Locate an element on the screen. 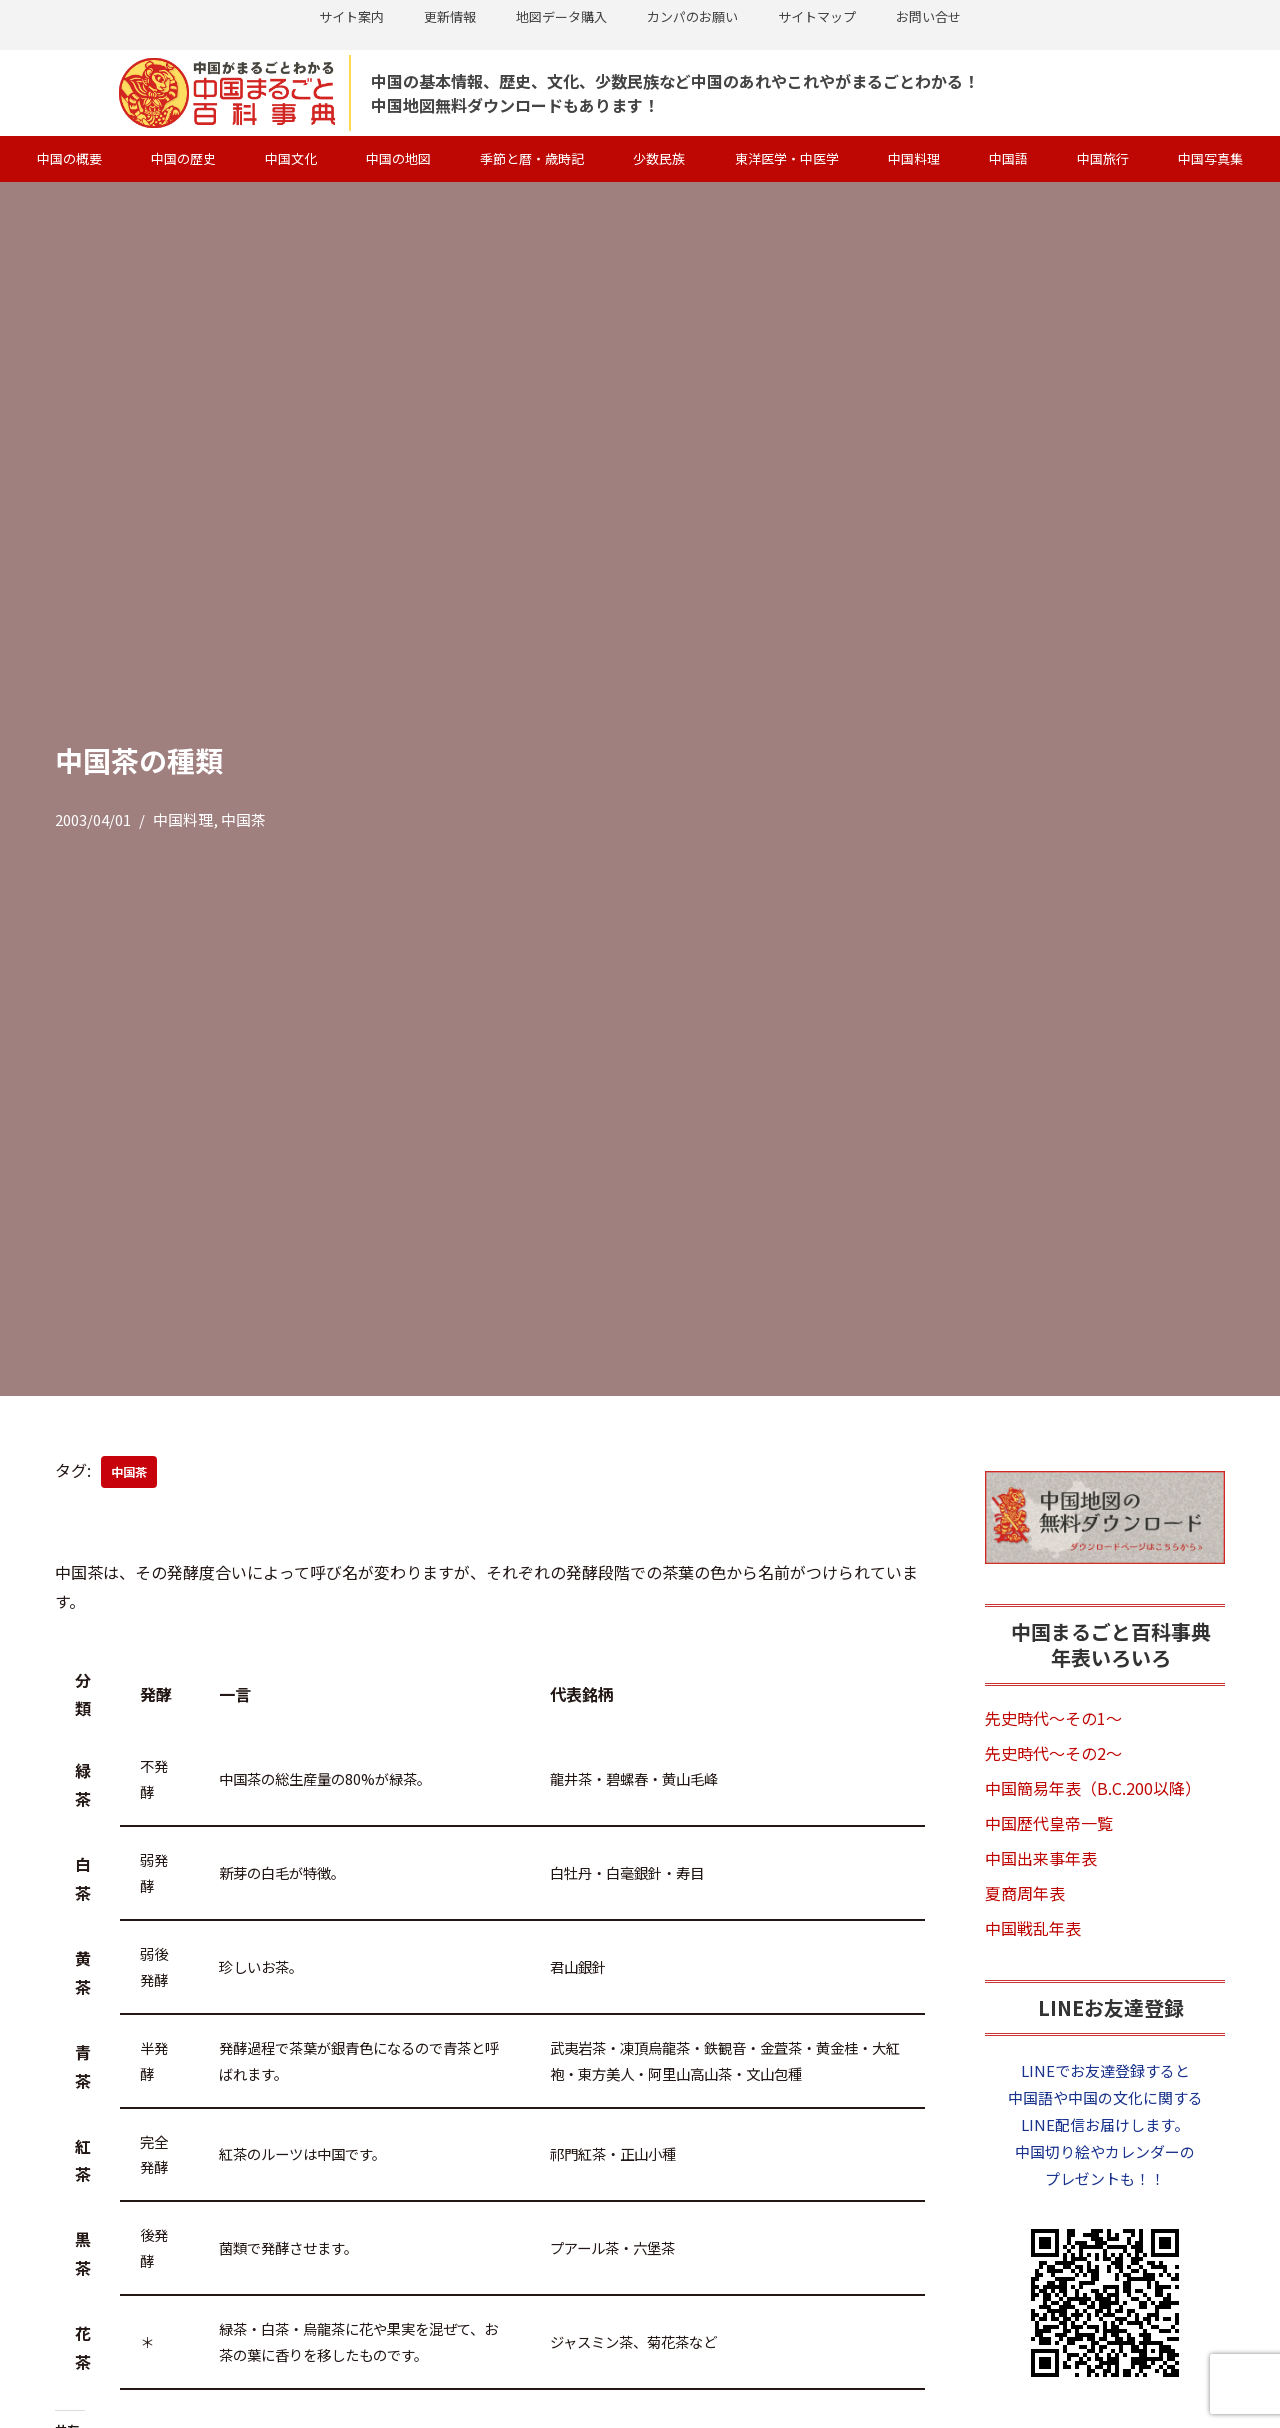 The height and width of the screenshot is (2428, 1280). 中国写真集 is located at coordinates (1210, 158).